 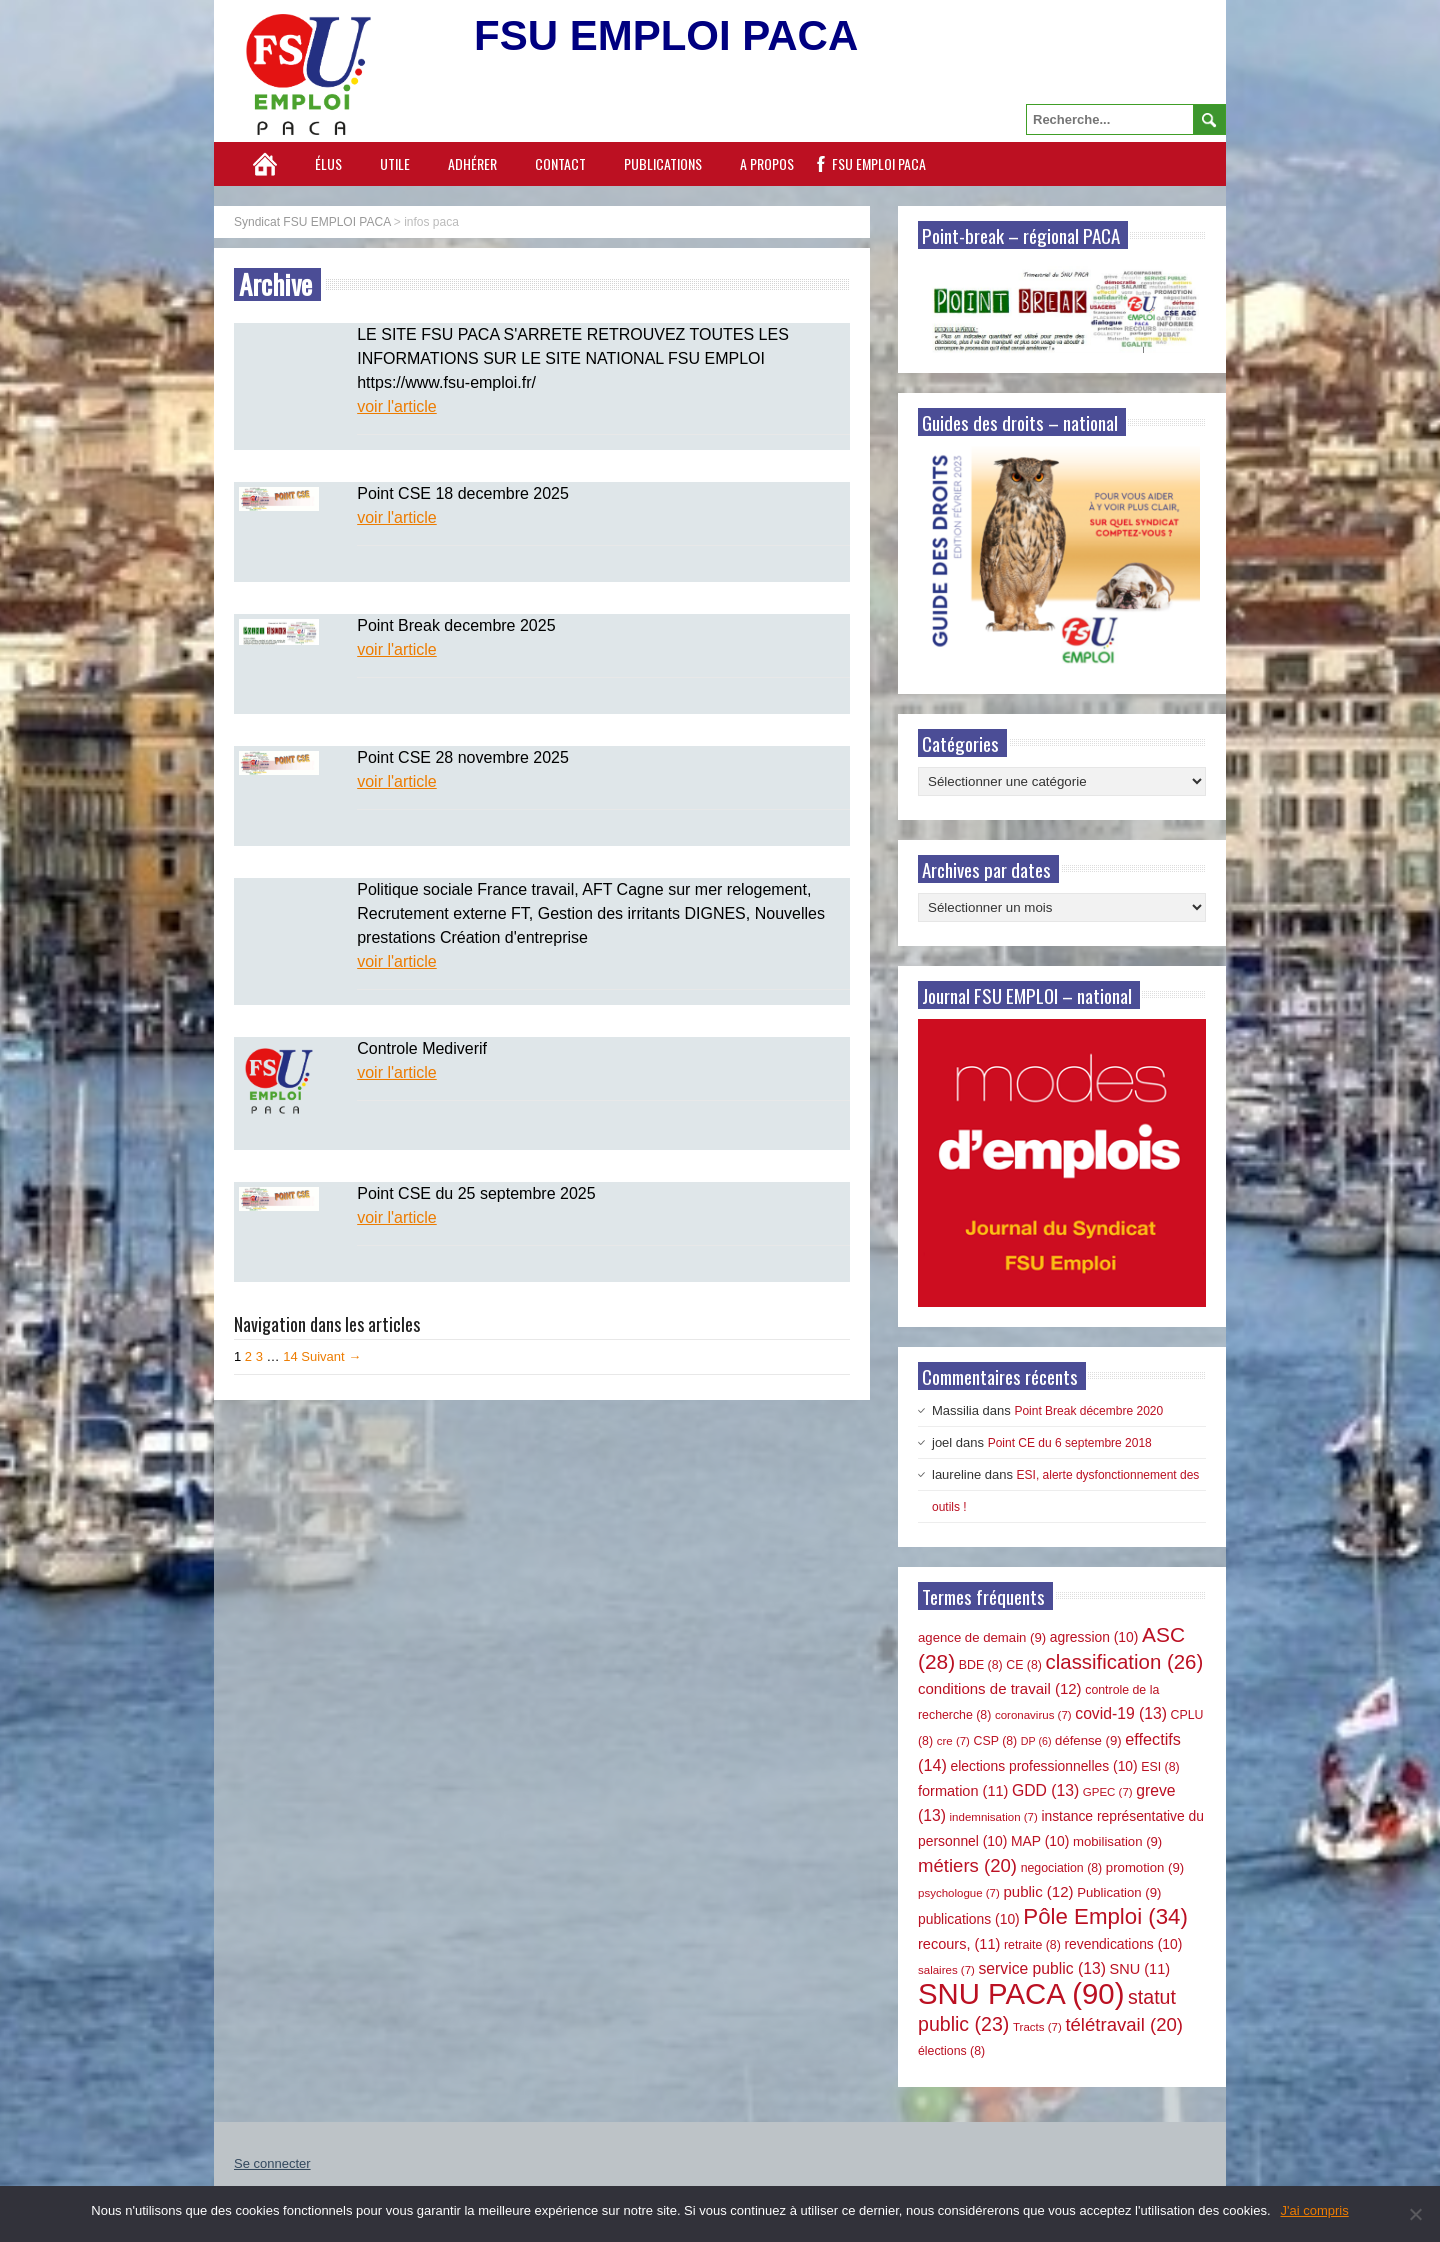 I want to click on Suivant →, so click(x=331, y=1356).